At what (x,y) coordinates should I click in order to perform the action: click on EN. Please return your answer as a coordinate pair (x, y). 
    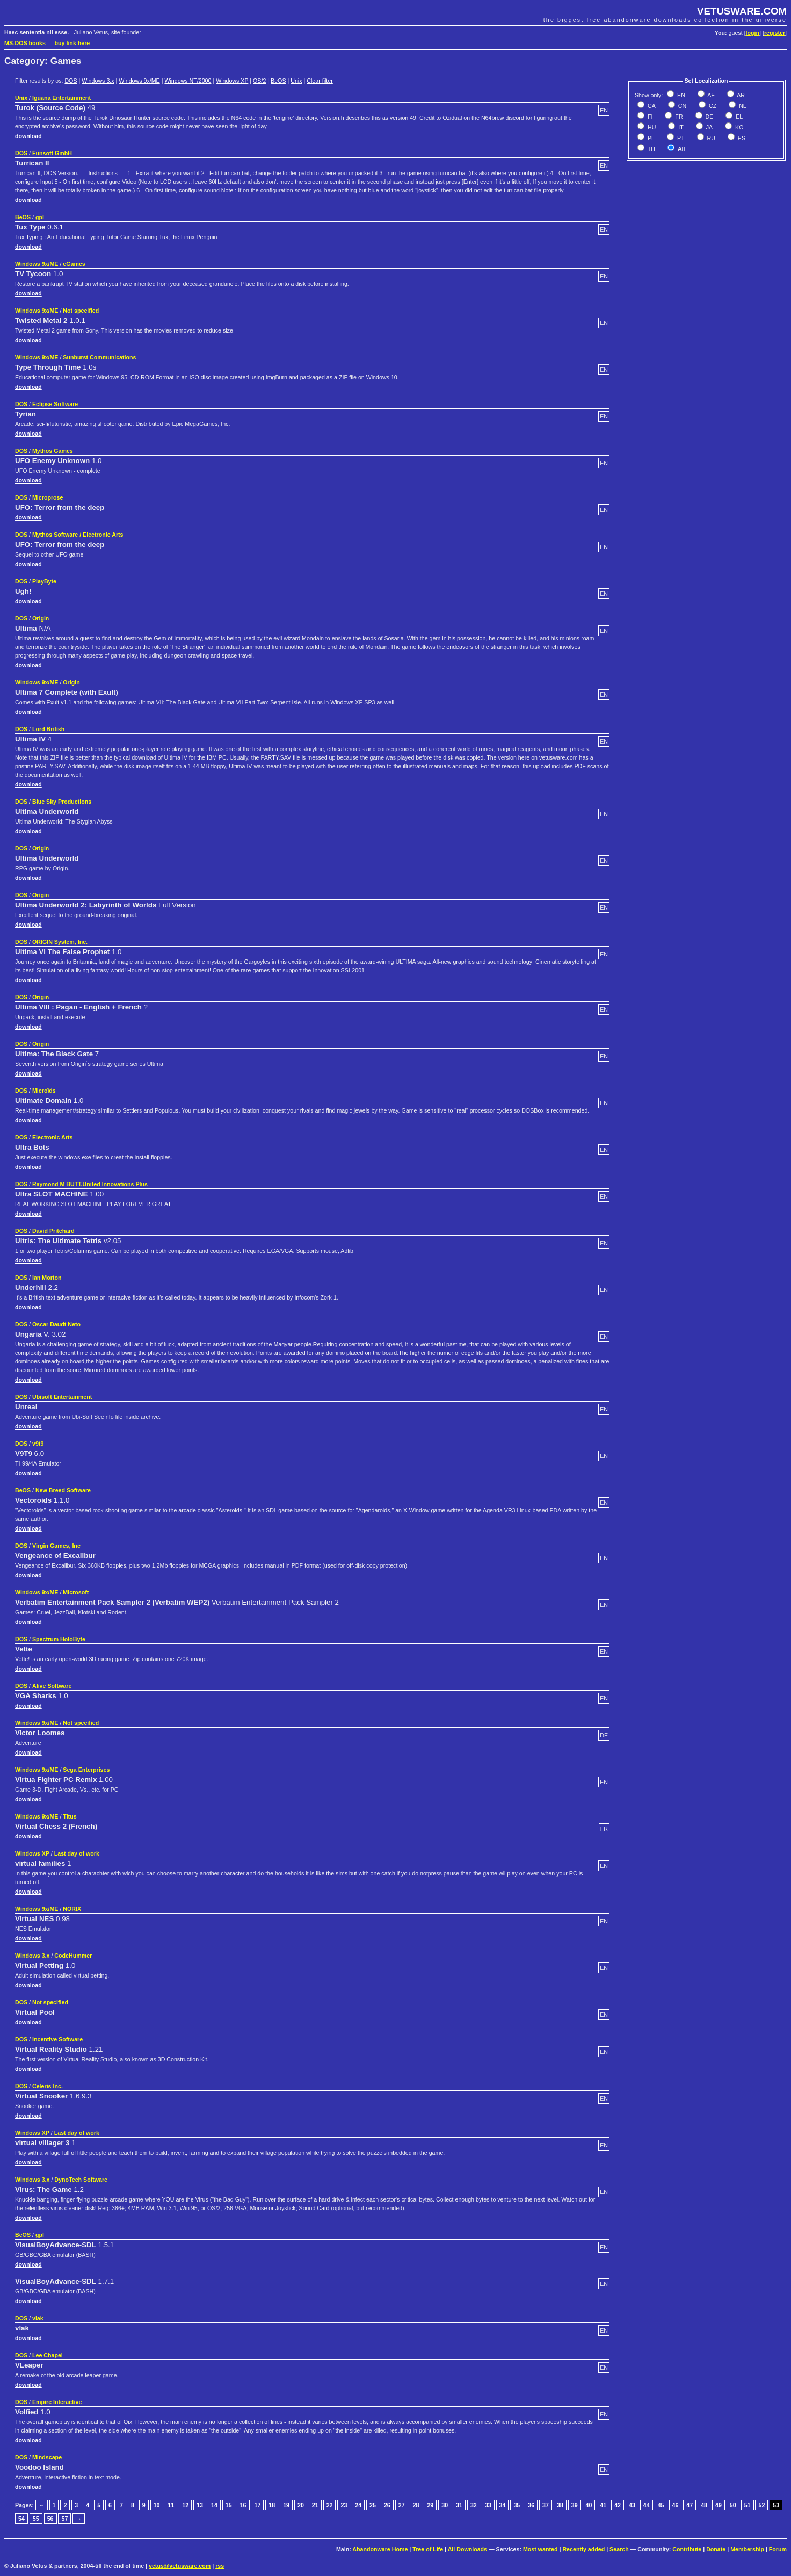
    Looking at the image, I should click on (680, 95).